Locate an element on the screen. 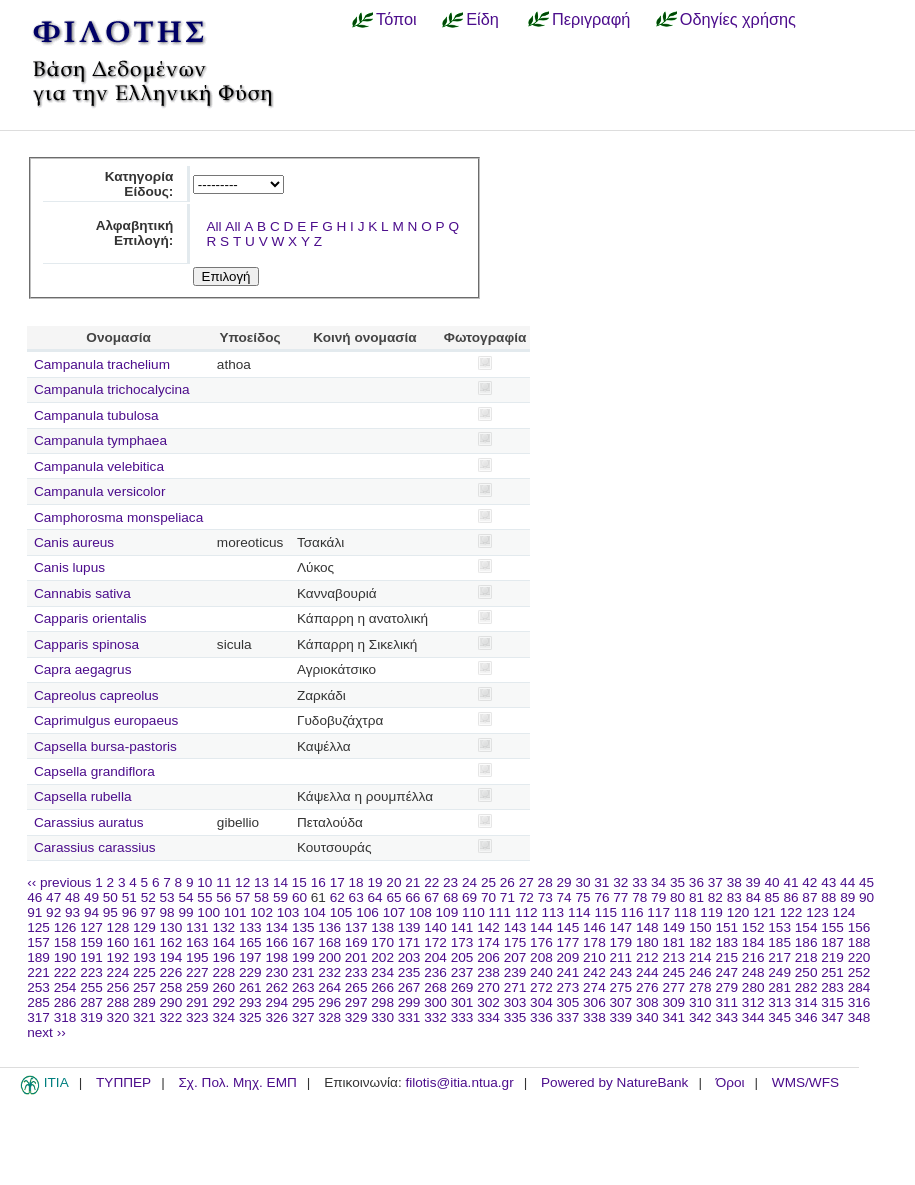 Image resolution: width=915 pixels, height=1185 pixels. 56 is located at coordinates (223, 897).